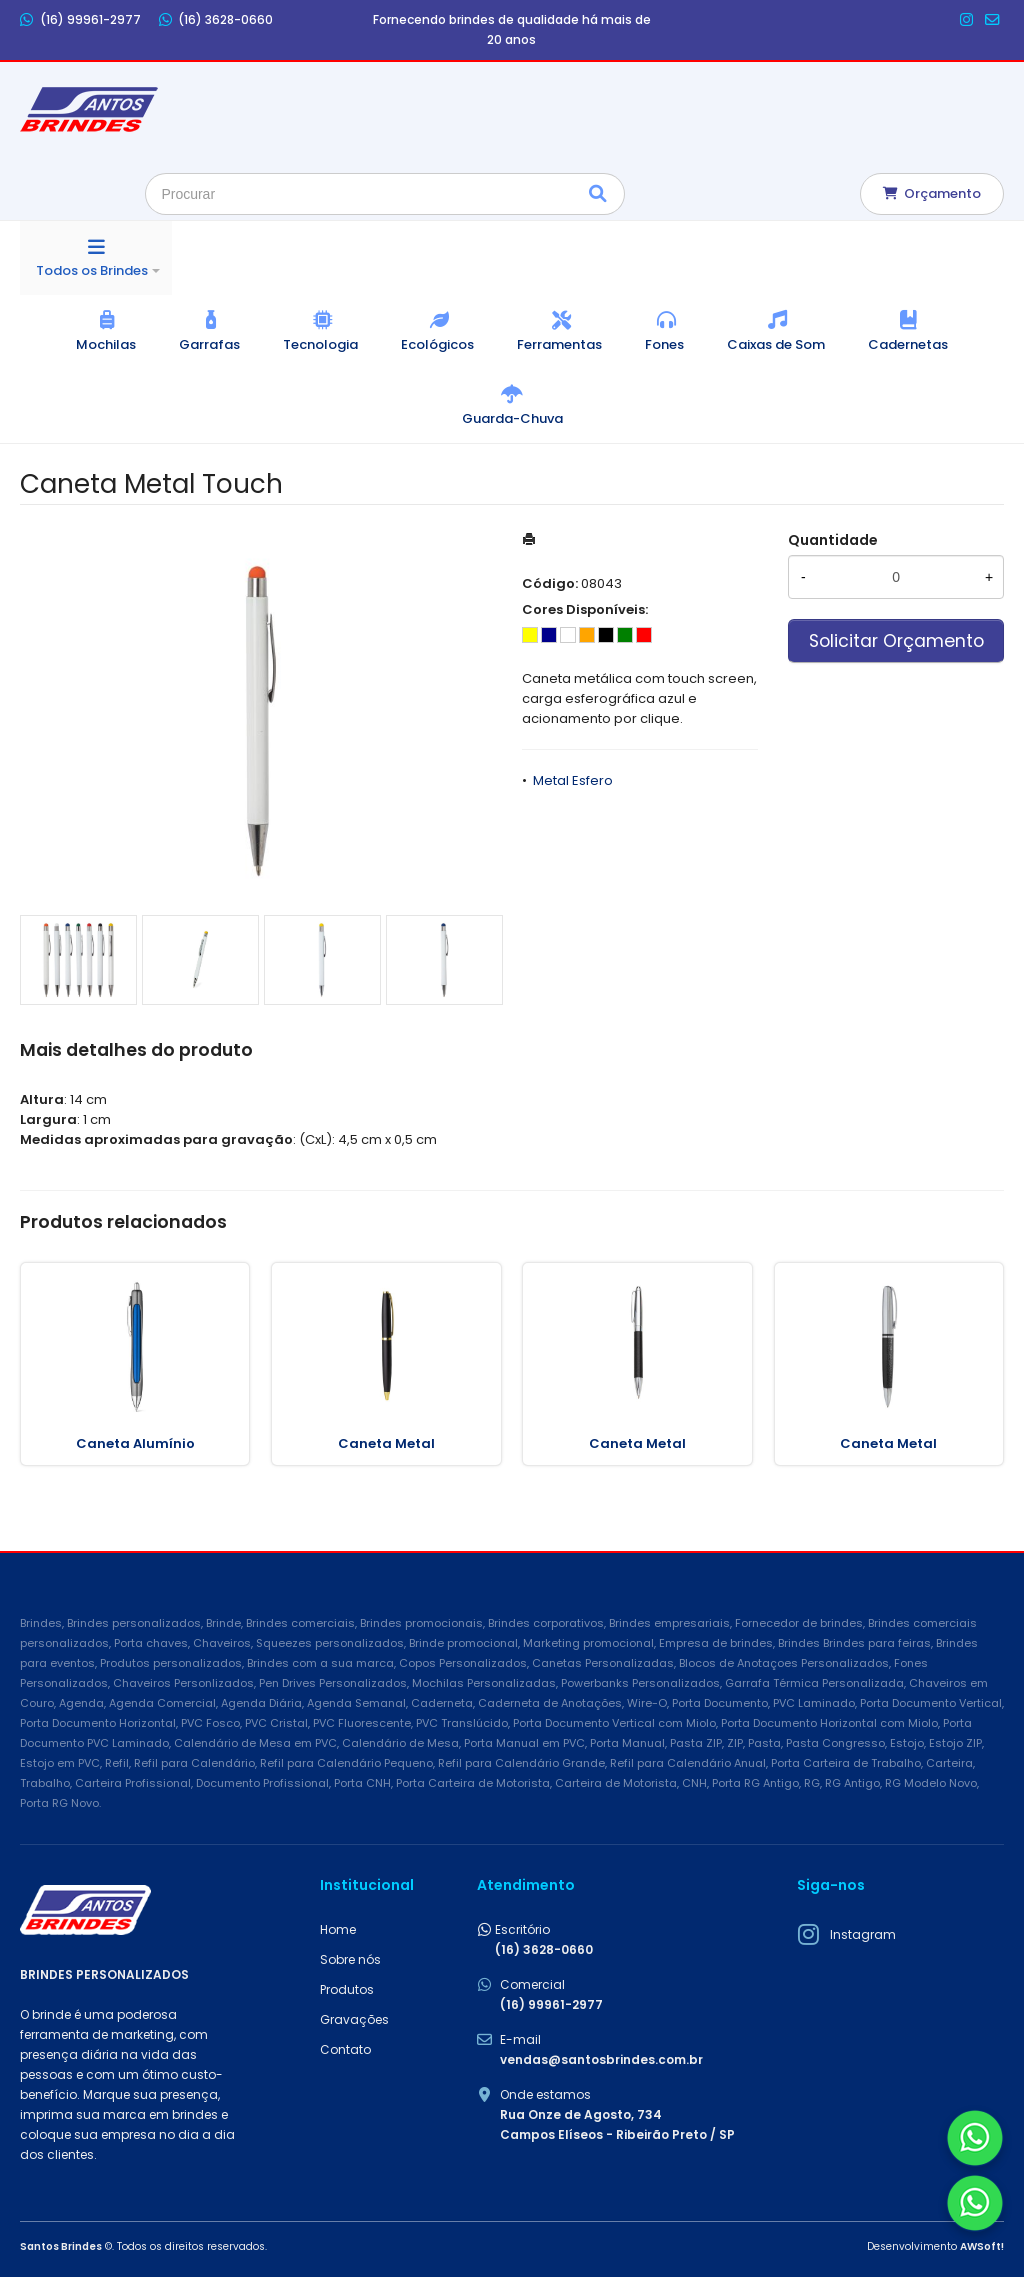  Describe the element at coordinates (135, 1443) in the screenshot. I see `Caneta Alumínio` at that location.